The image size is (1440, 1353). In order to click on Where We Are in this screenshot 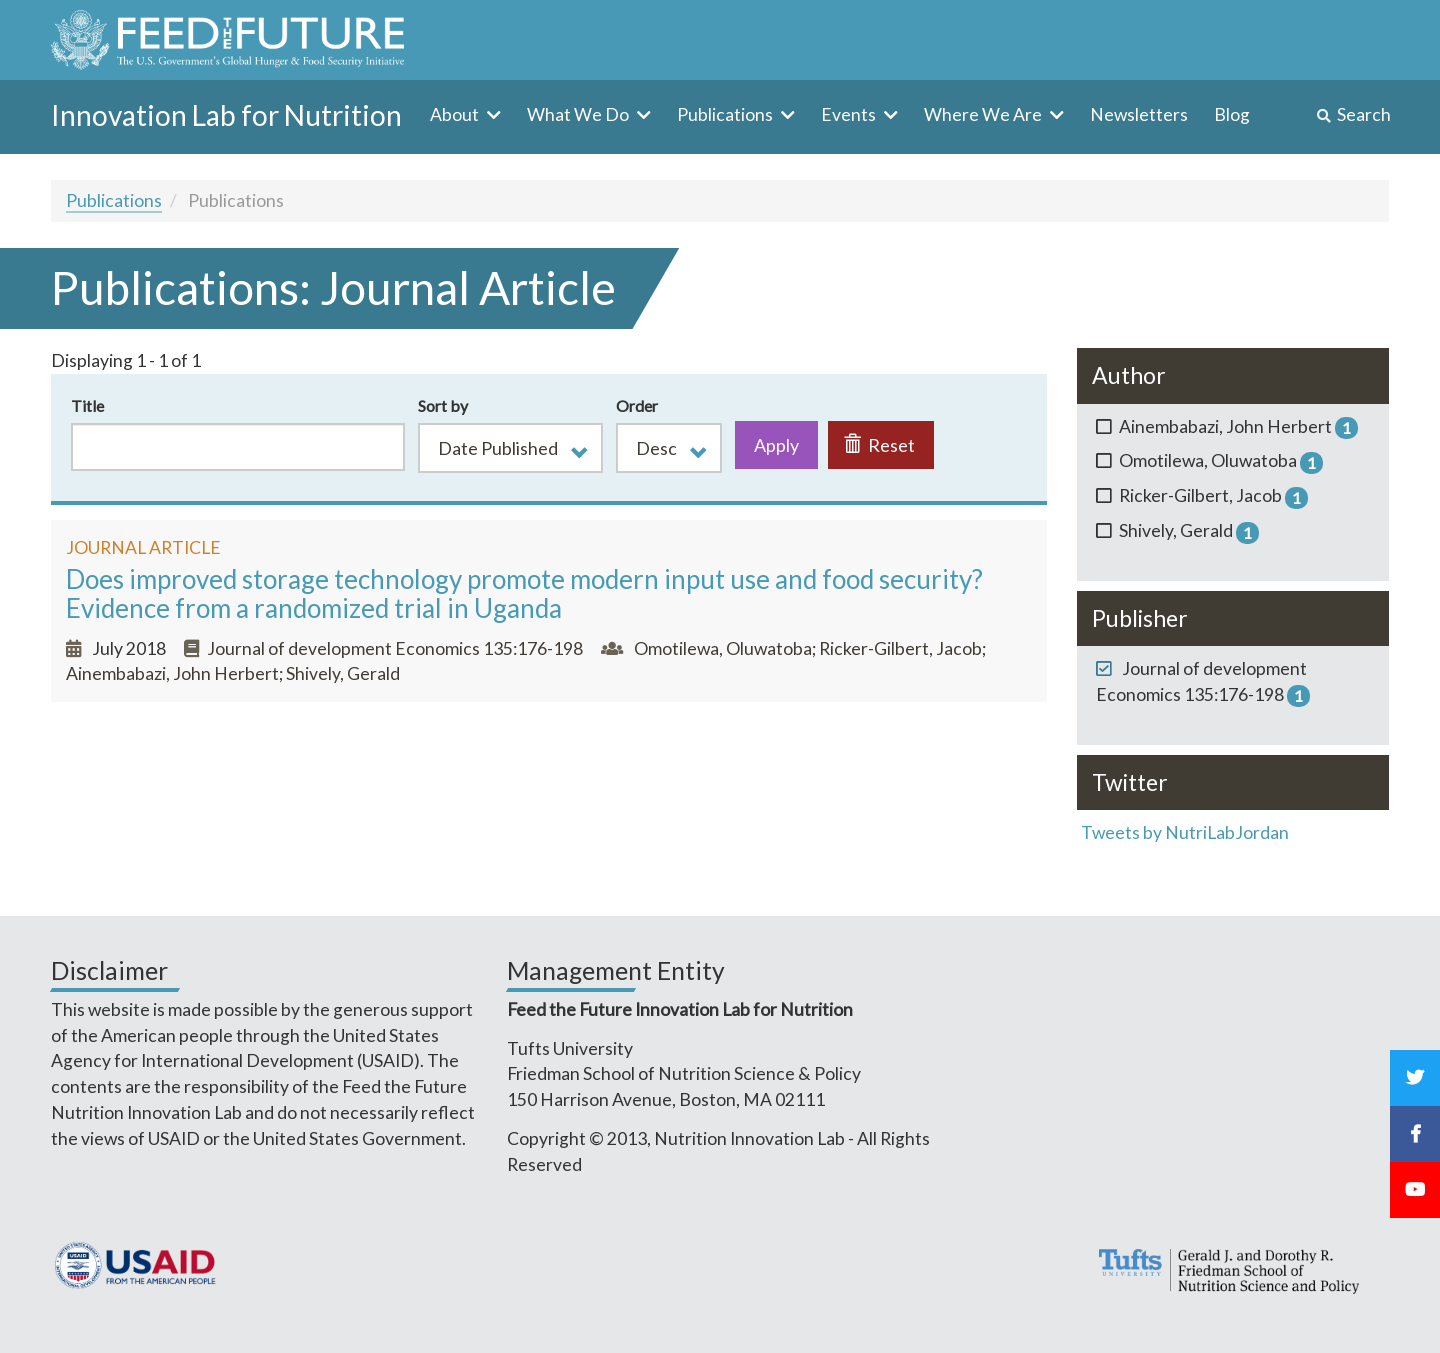, I will do `click(984, 114)`.